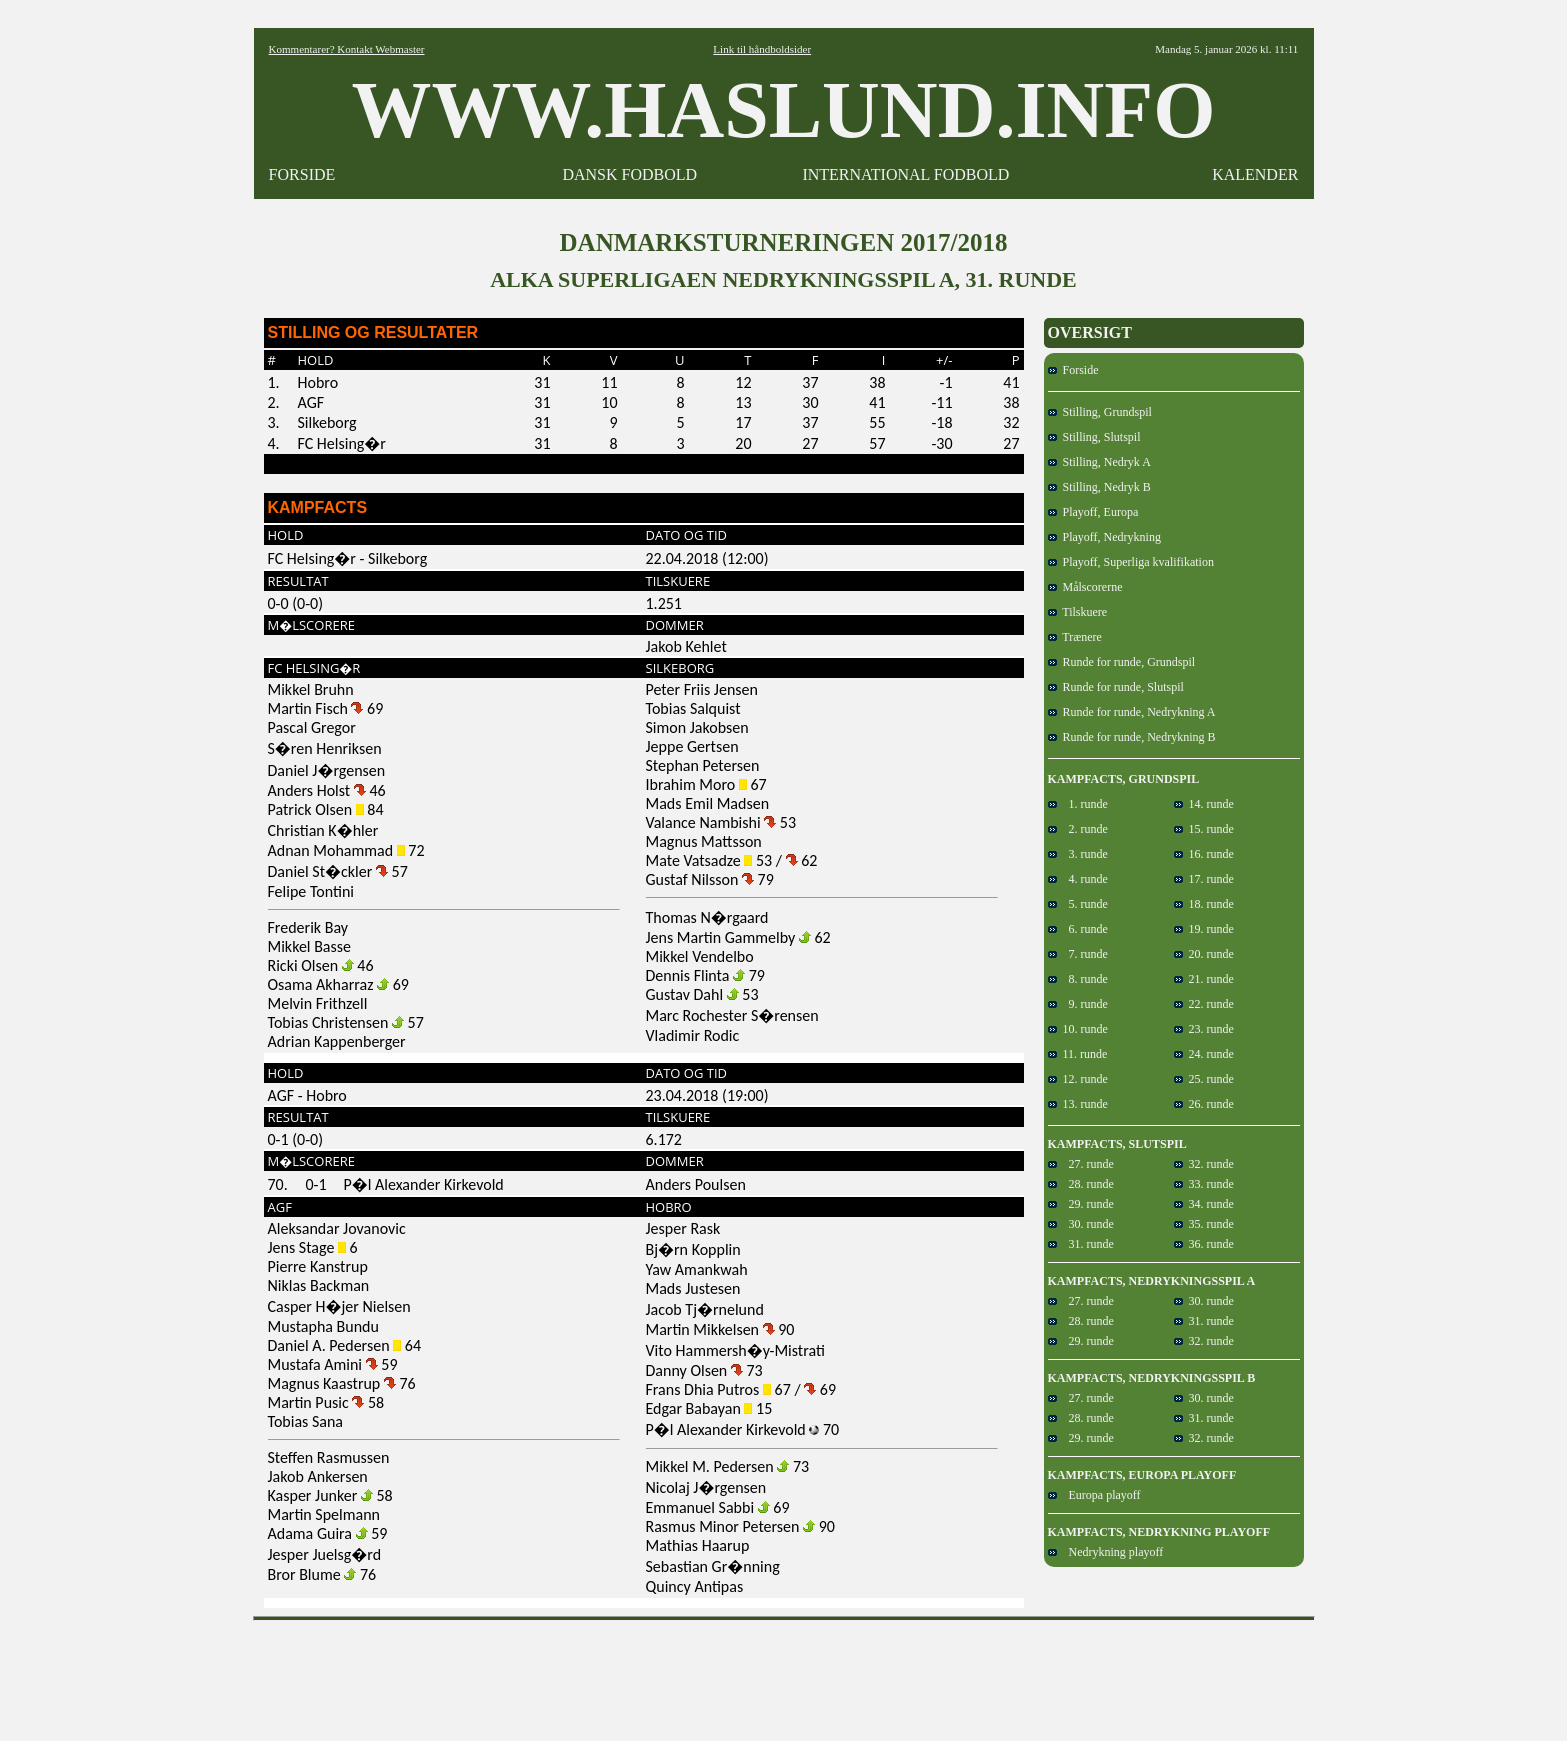 This screenshot has height=1741, width=1567. What do you see at coordinates (1078, 829) in the screenshot?
I see `2. runde` at bounding box center [1078, 829].